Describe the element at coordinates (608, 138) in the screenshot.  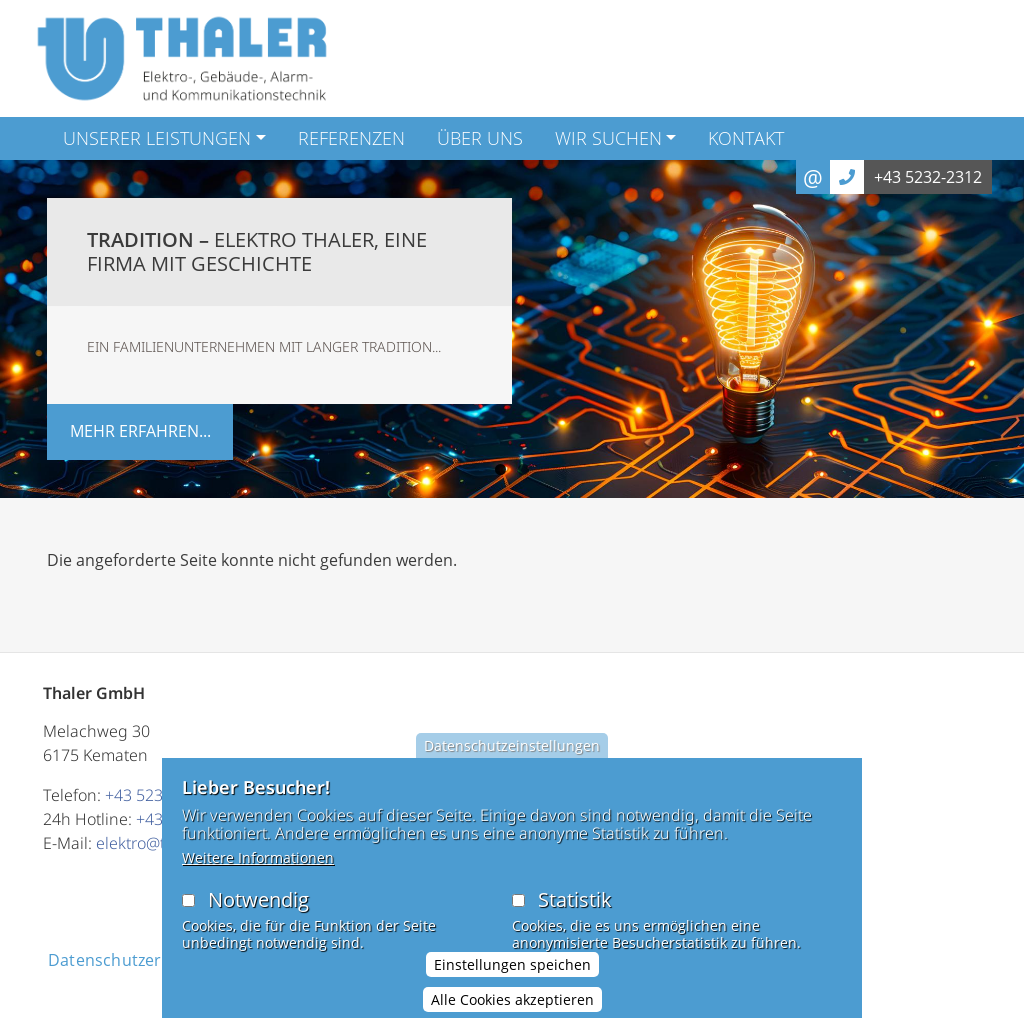
I see `Wir suchen` at that location.